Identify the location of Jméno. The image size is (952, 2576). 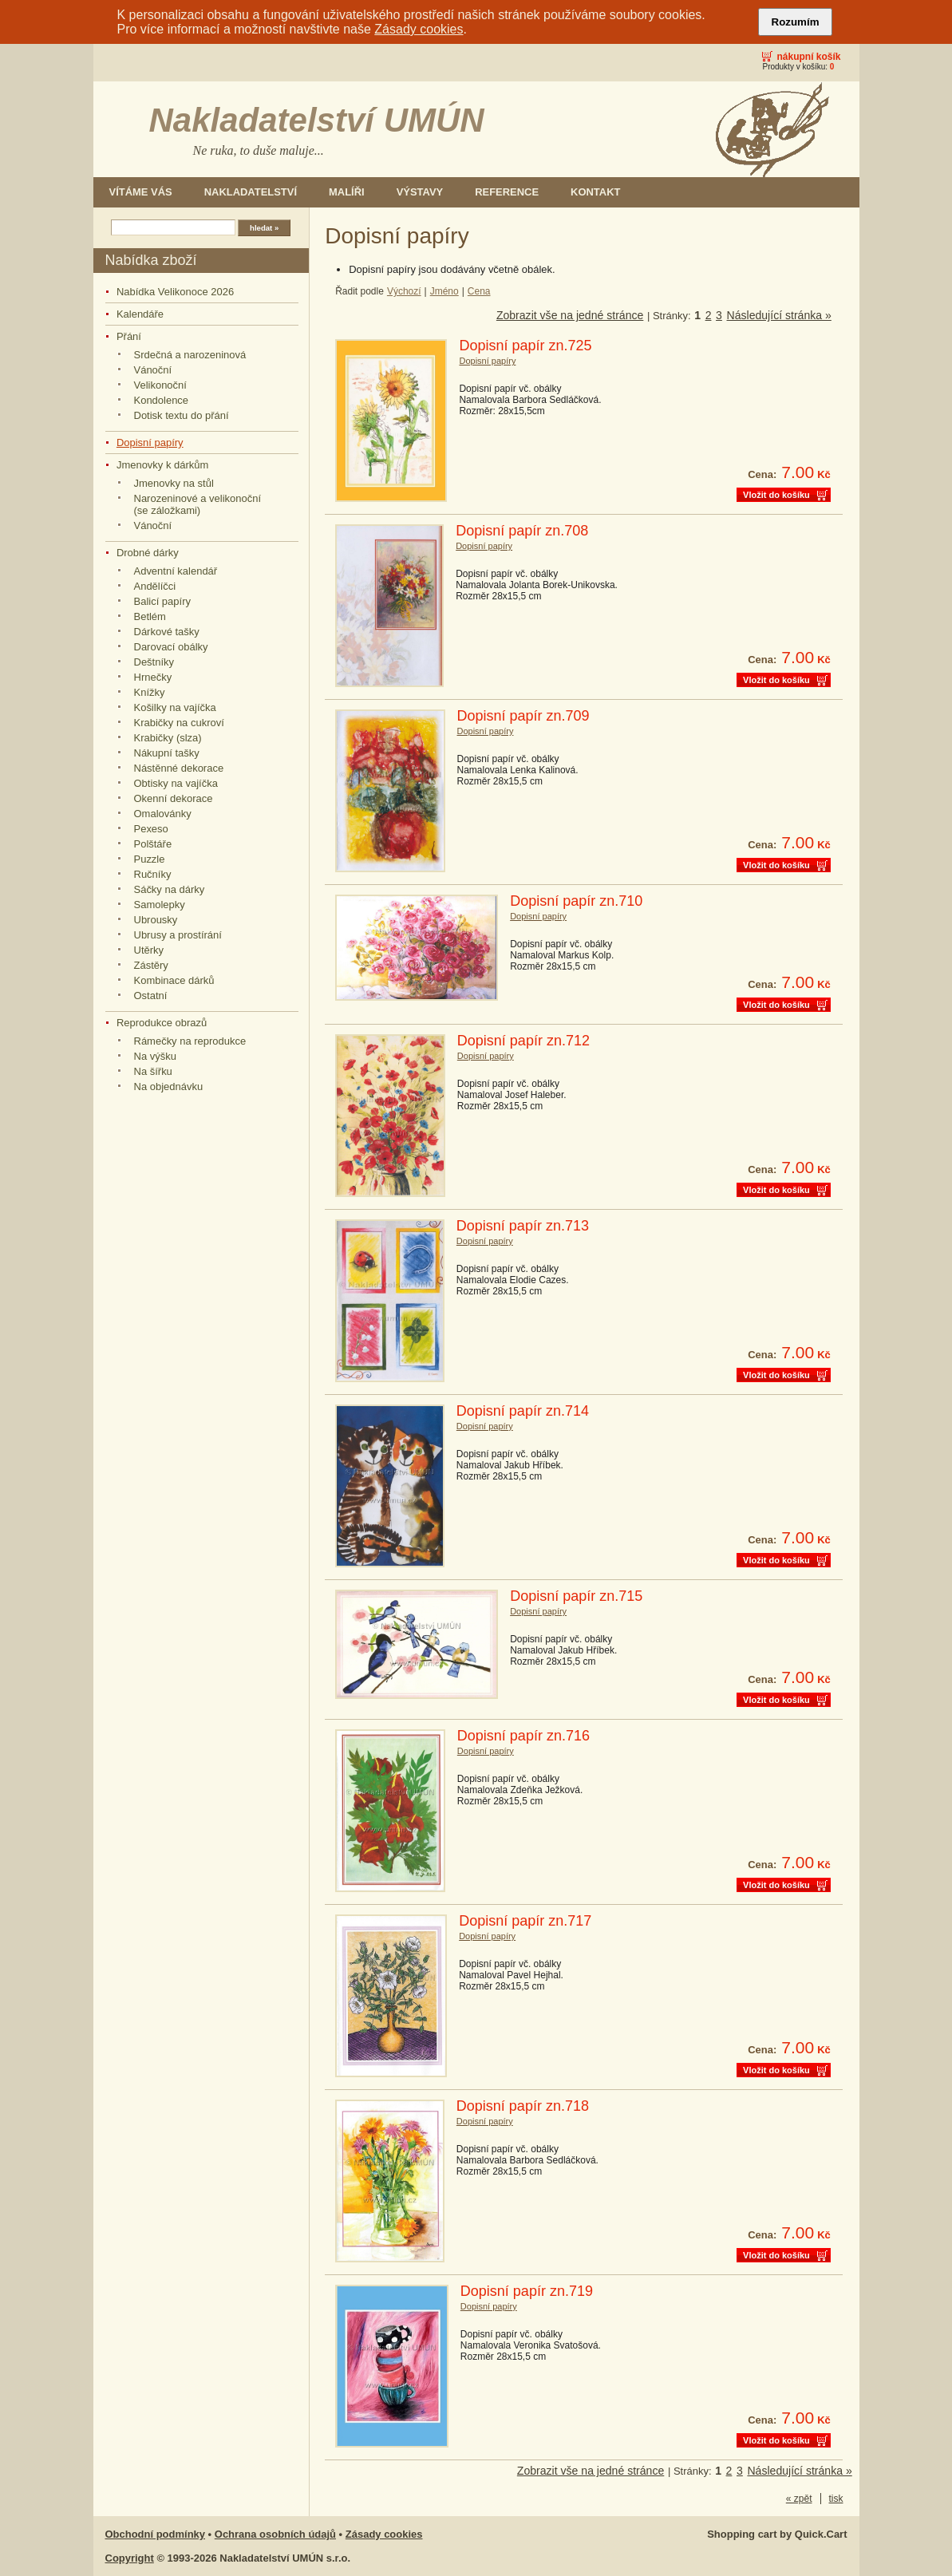
(444, 291).